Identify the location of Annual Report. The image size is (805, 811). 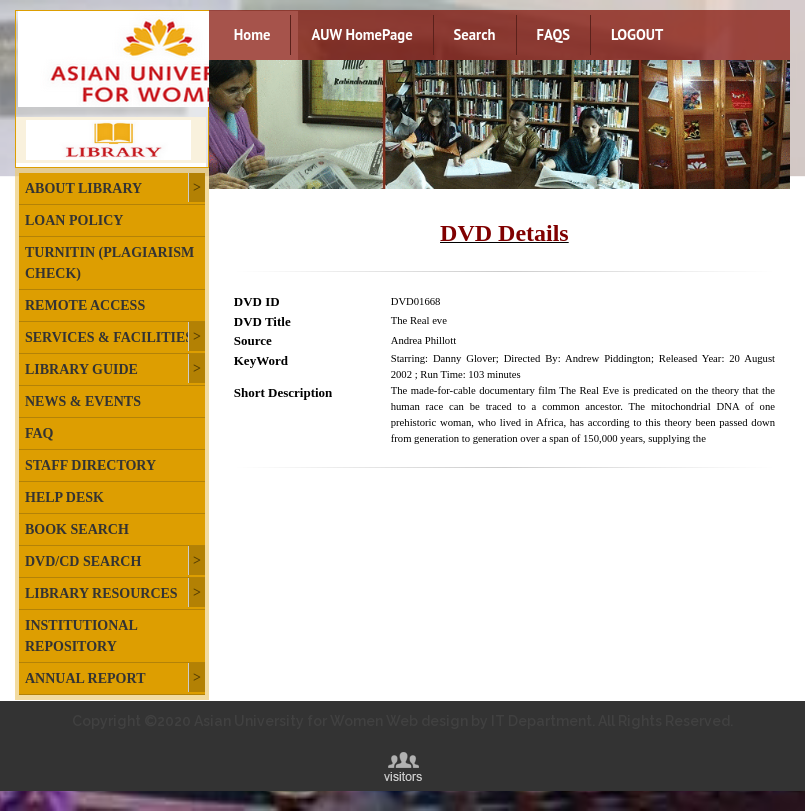
(85, 678).